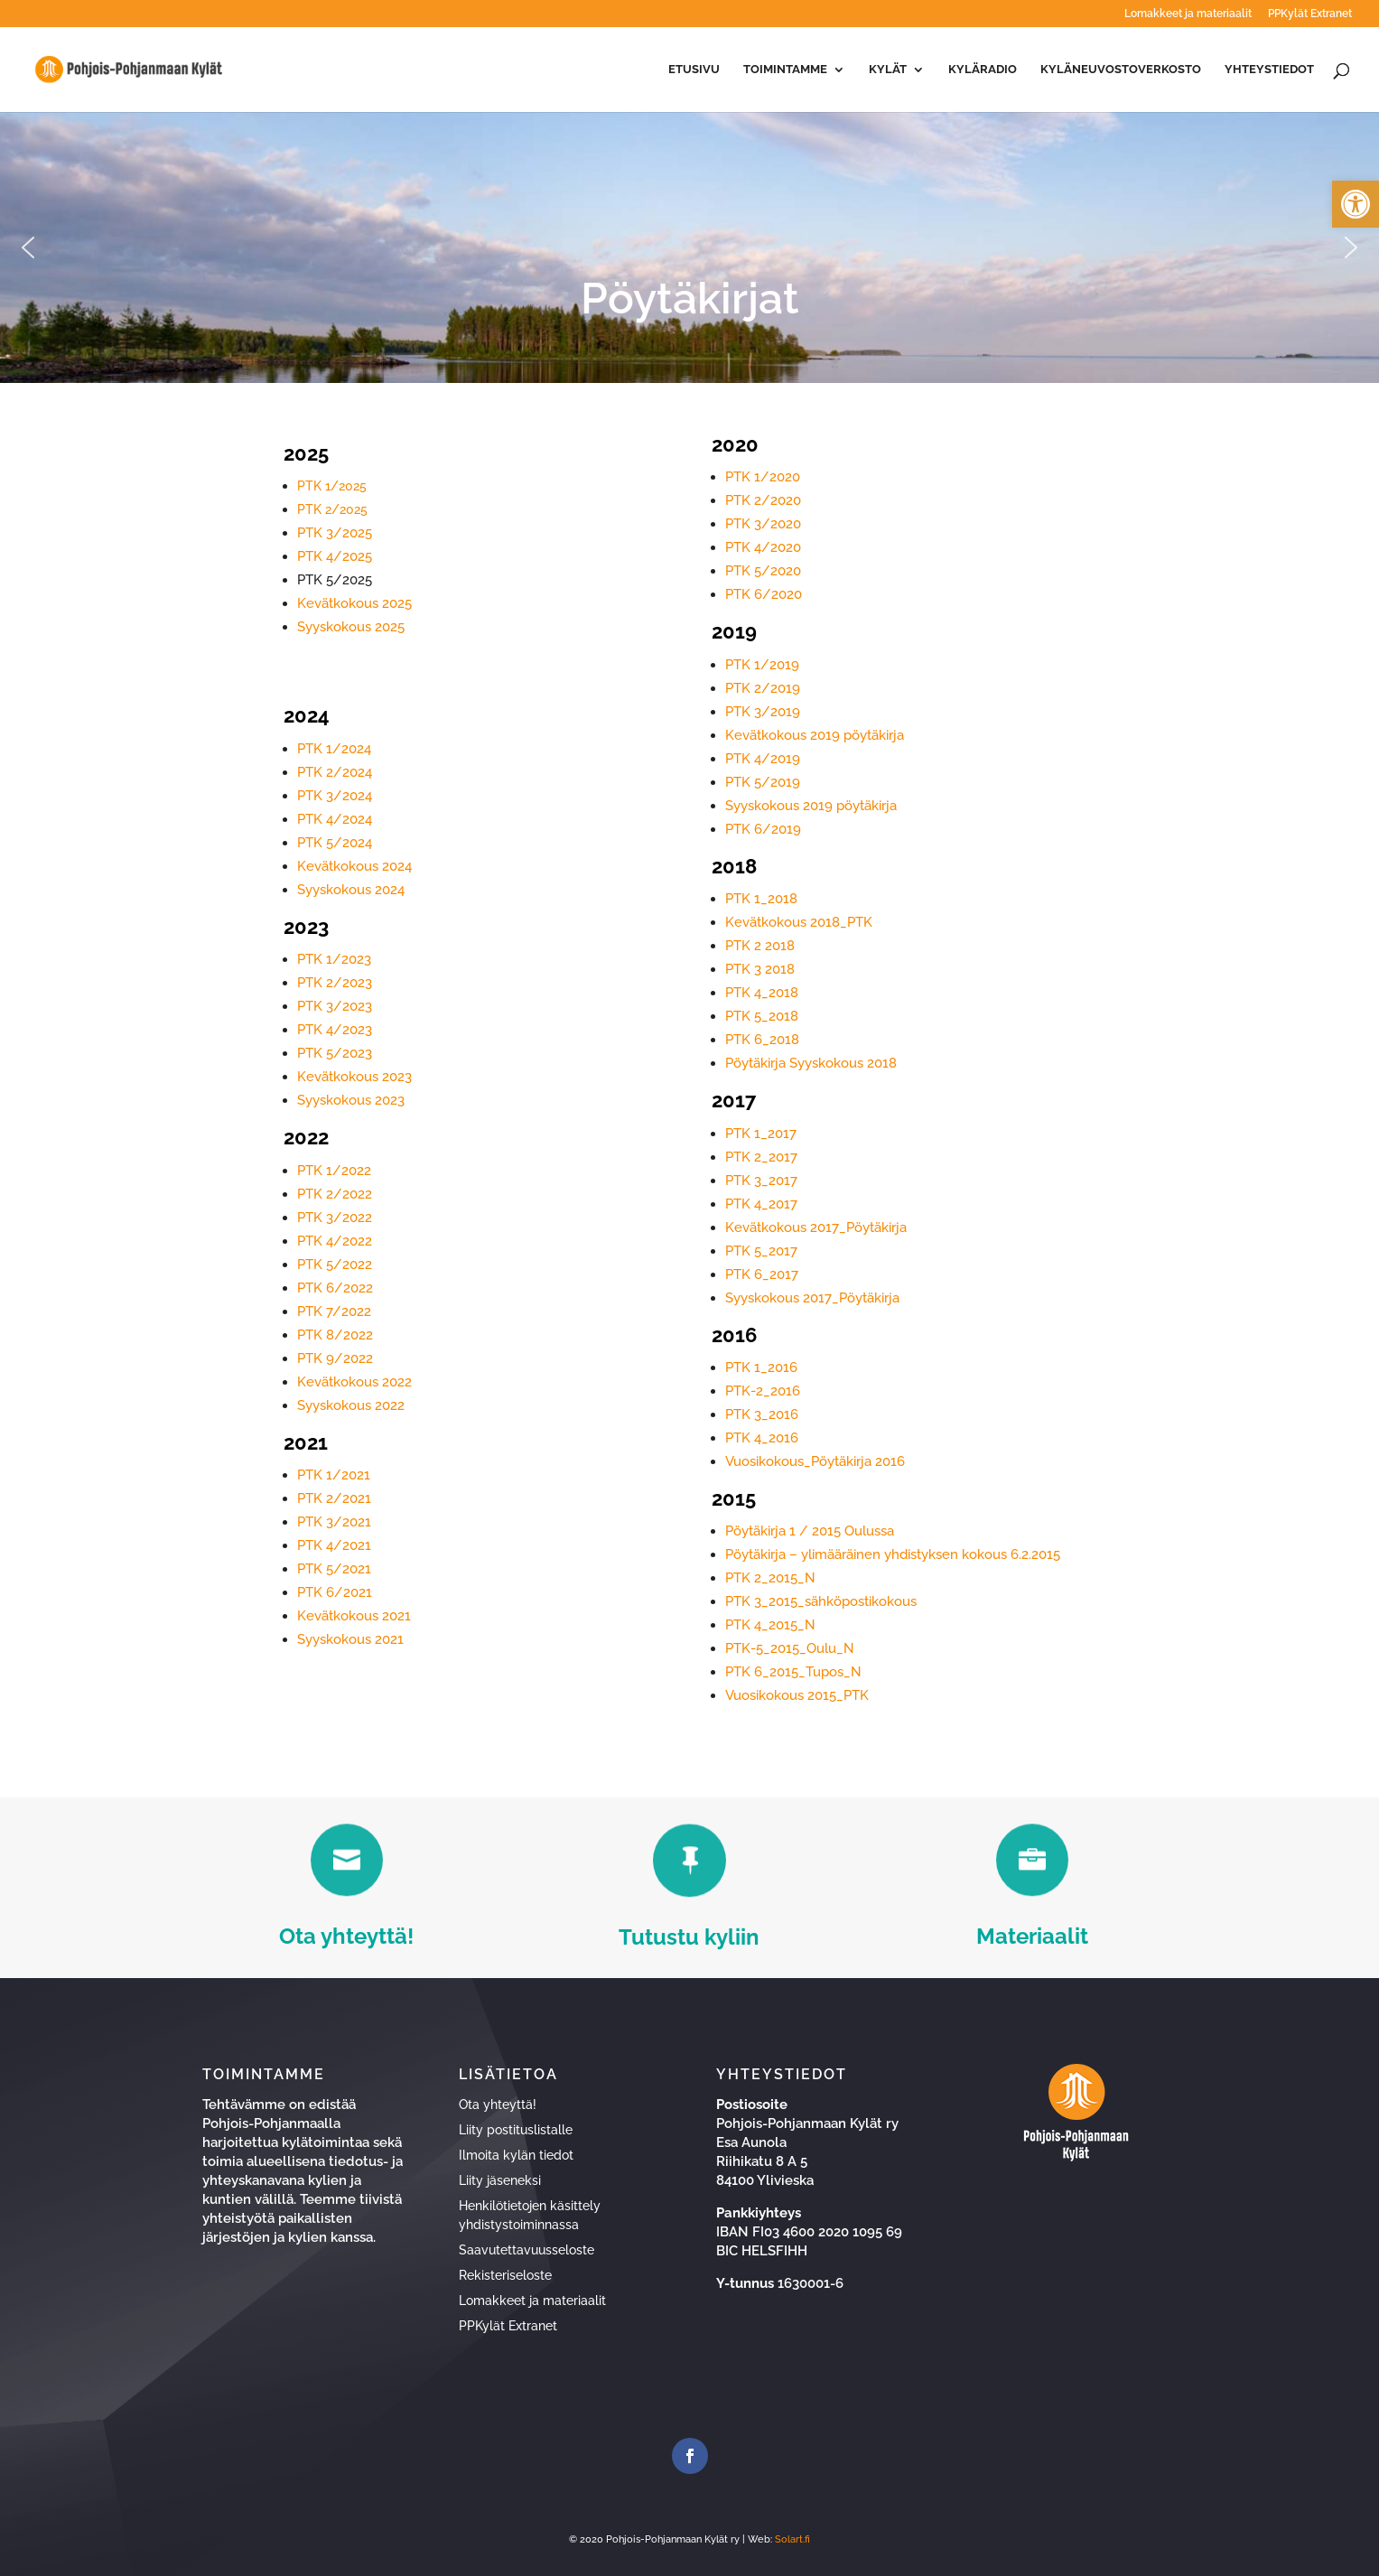 The width and height of the screenshot is (1379, 2576). What do you see at coordinates (761, 1274) in the screenshot?
I see `PTK 6_2017` at bounding box center [761, 1274].